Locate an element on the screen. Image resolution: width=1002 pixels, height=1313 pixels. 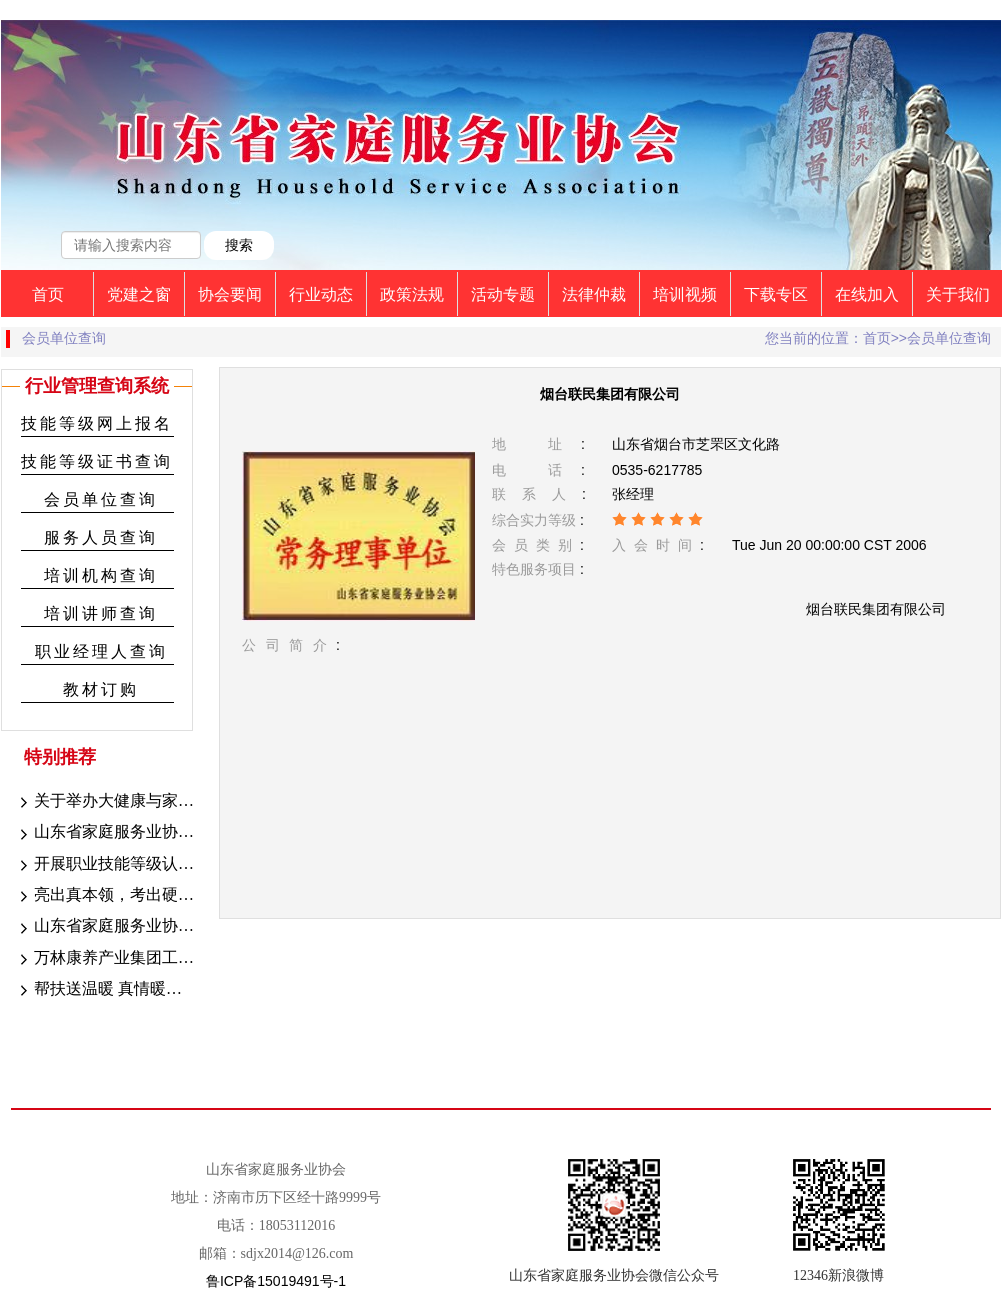
技能等级网上报名 is located at coordinates (97, 423).